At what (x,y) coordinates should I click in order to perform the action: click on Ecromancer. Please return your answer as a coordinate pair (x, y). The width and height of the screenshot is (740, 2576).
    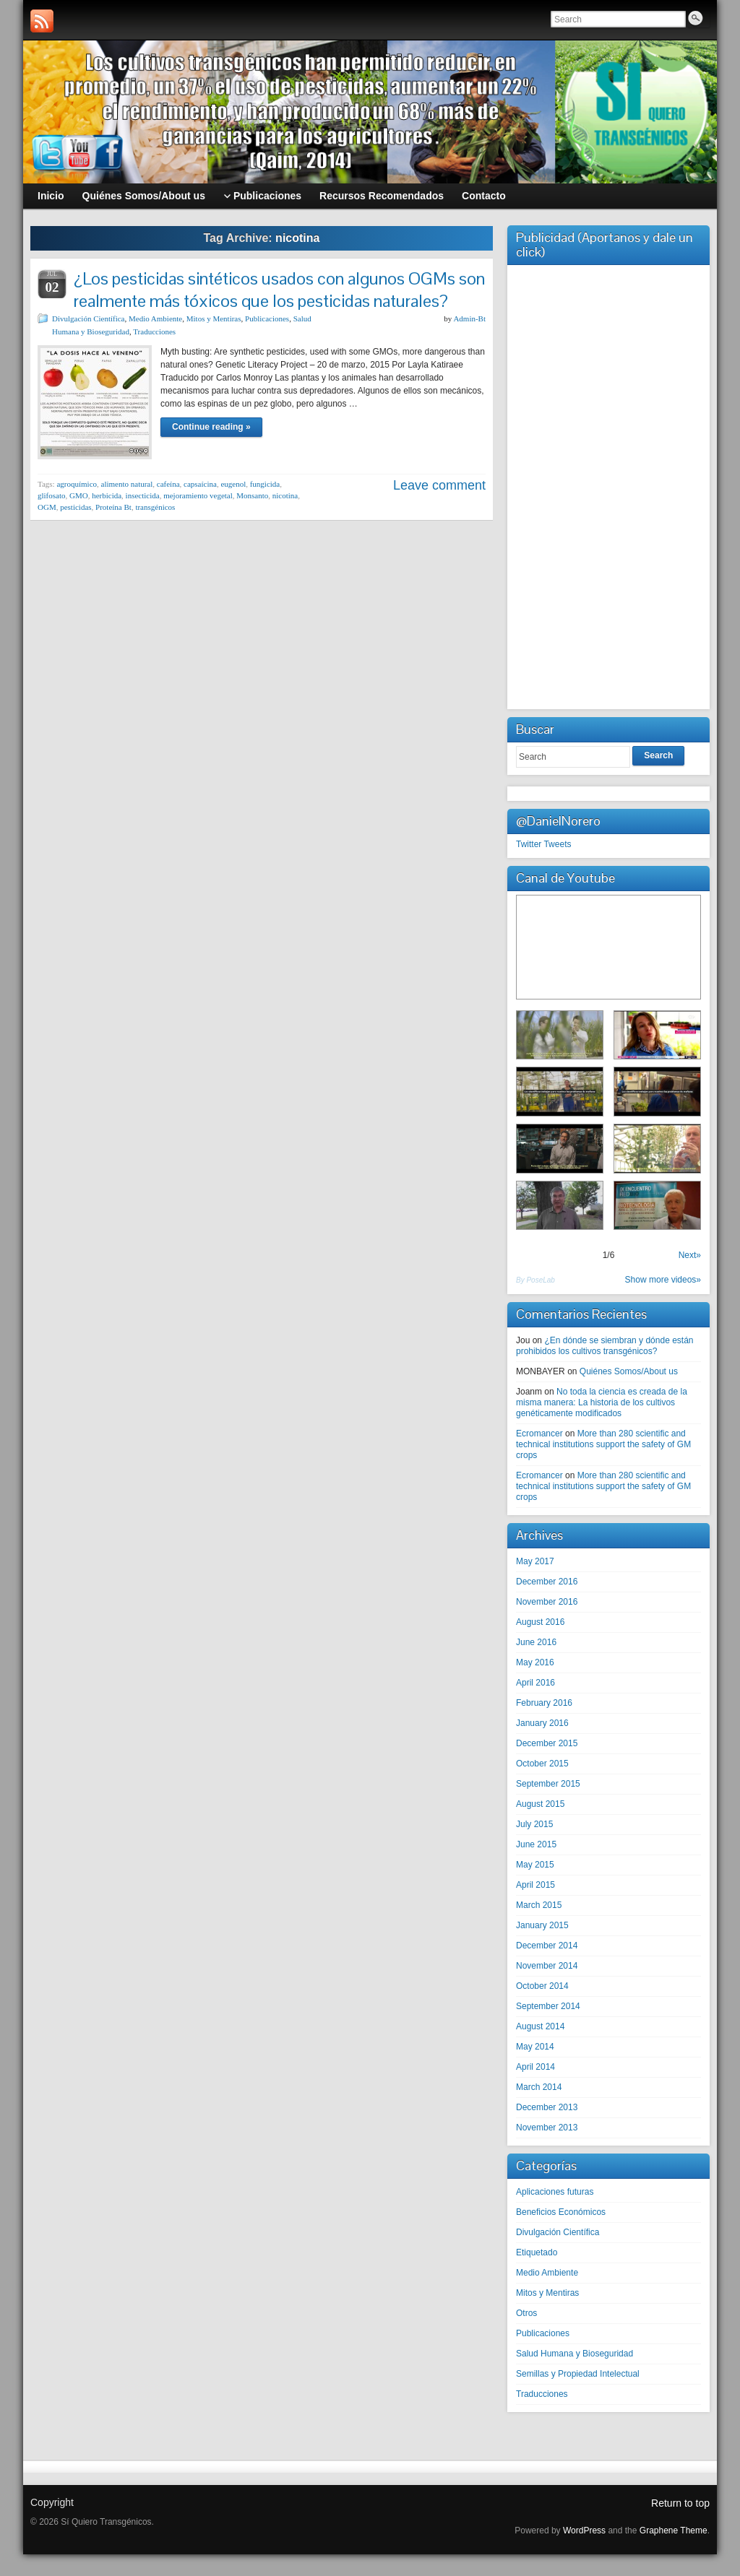
    Looking at the image, I should click on (539, 1433).